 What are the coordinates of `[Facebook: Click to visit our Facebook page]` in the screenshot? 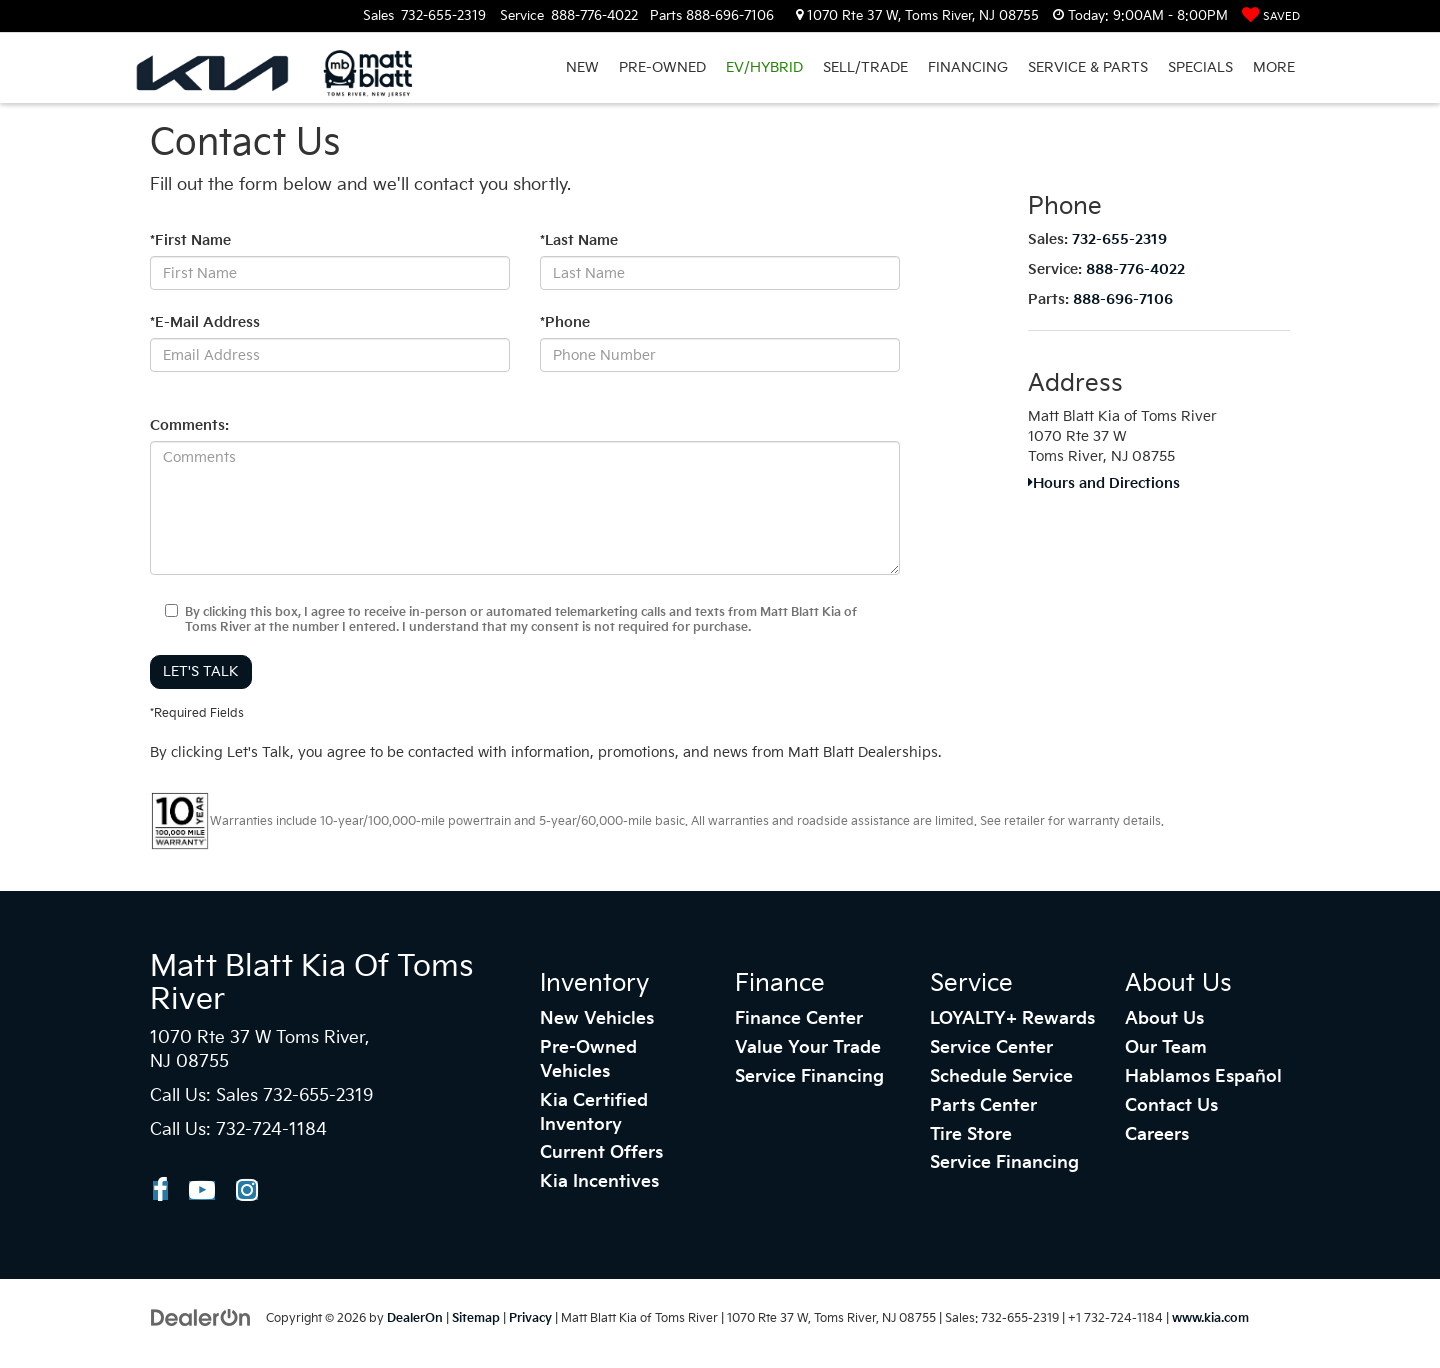 It's located at (160, 1191).